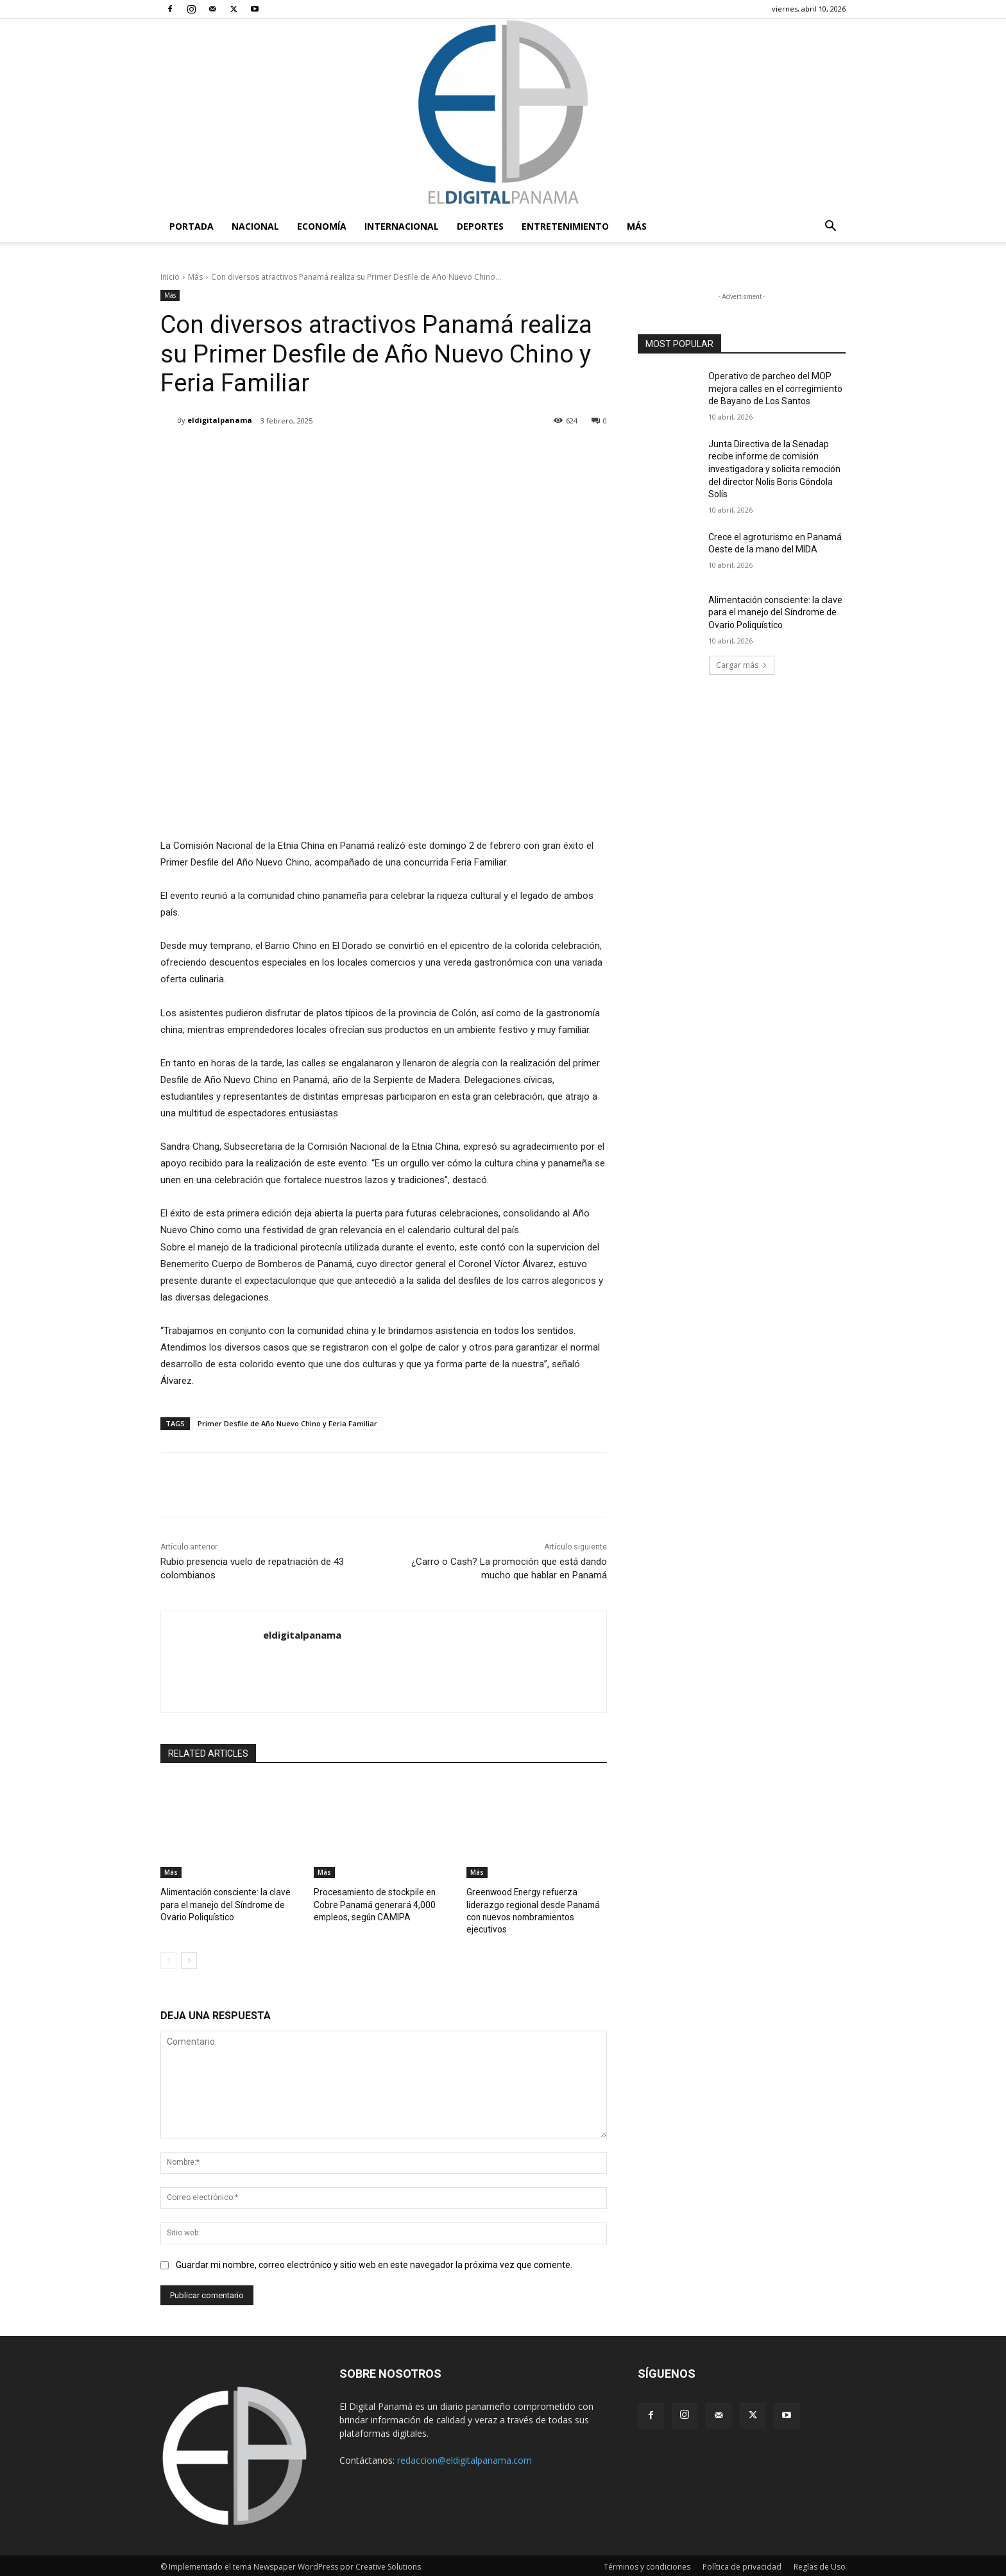  What do you see at coordinates (464, 2458) in the screenshot?
I see `redaccion@eldigitalpanama.com` at bounding box center [464, 2458].